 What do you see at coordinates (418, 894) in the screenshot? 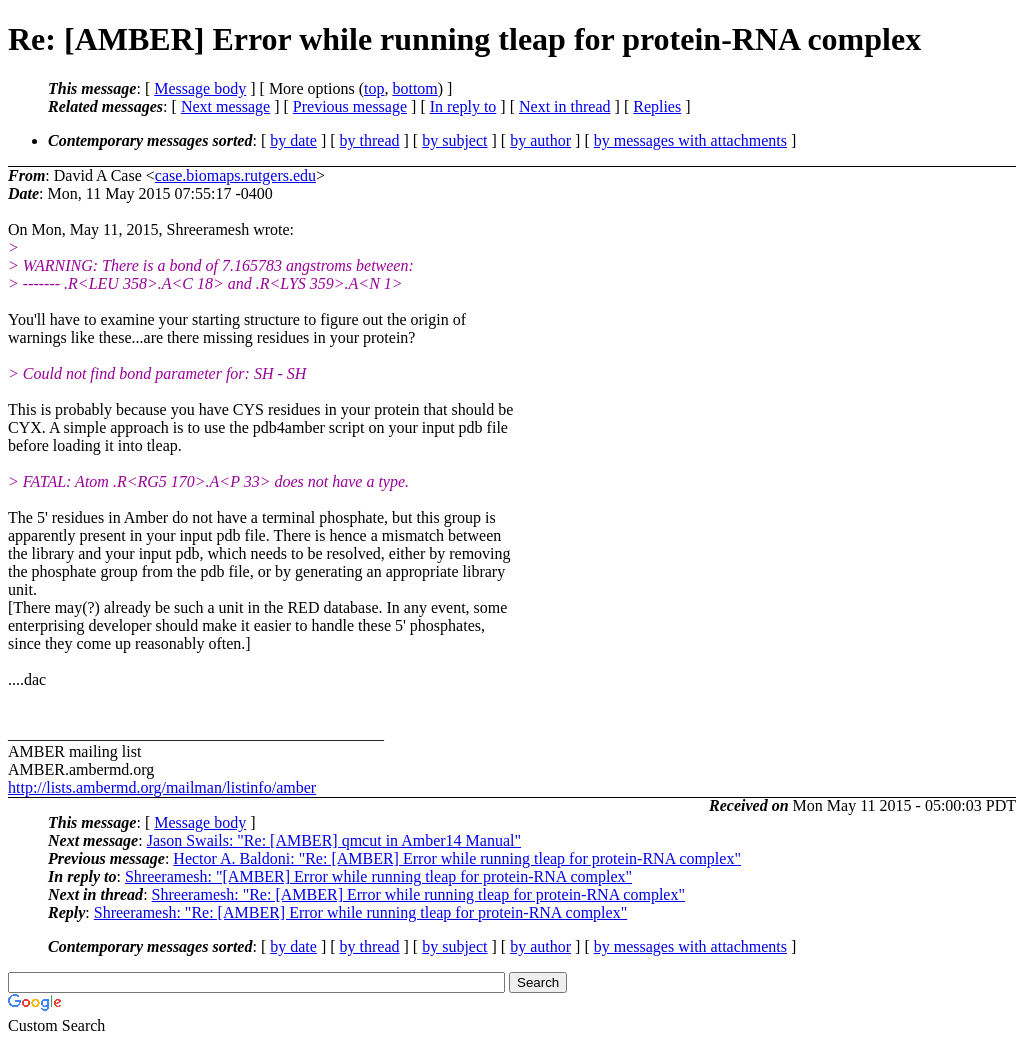
I see `Shreeramesh: "Re: [AMBER] Error while running tleap for protein-RNA complex"` at bounding box center [418, 894].